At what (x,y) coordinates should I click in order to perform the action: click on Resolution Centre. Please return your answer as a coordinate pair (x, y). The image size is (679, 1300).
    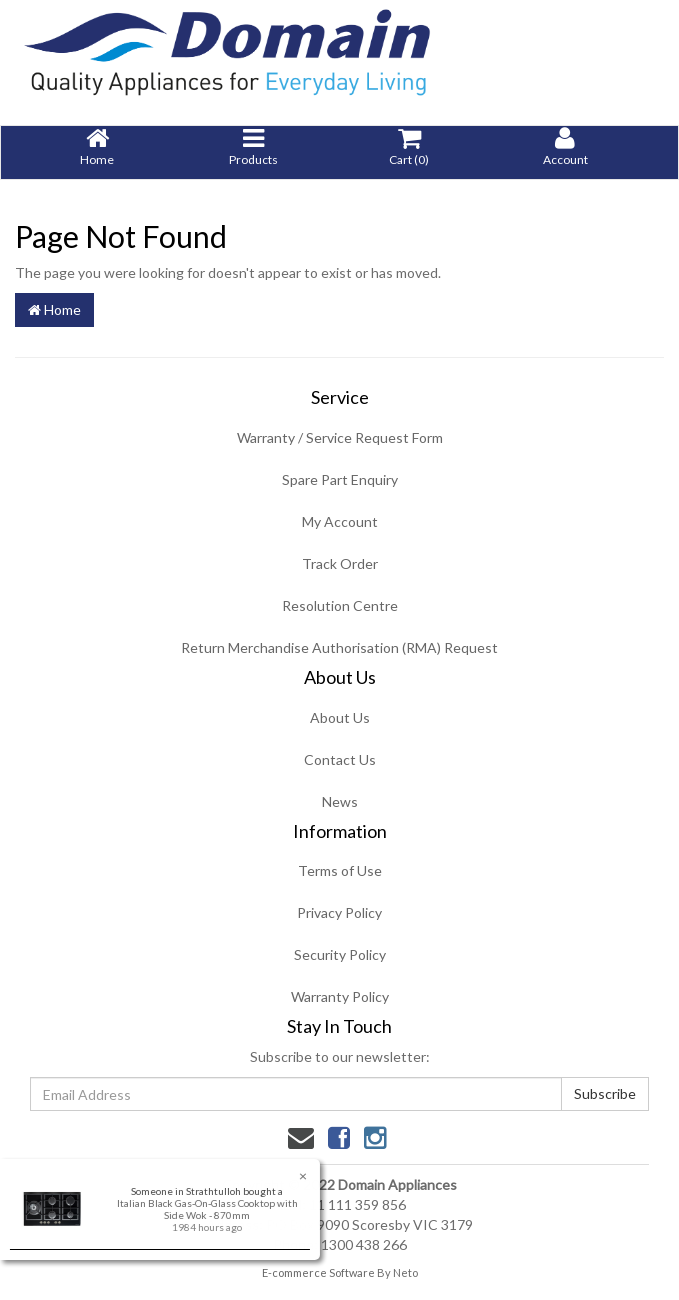
    Looking at the image, I should click on (340, 605).